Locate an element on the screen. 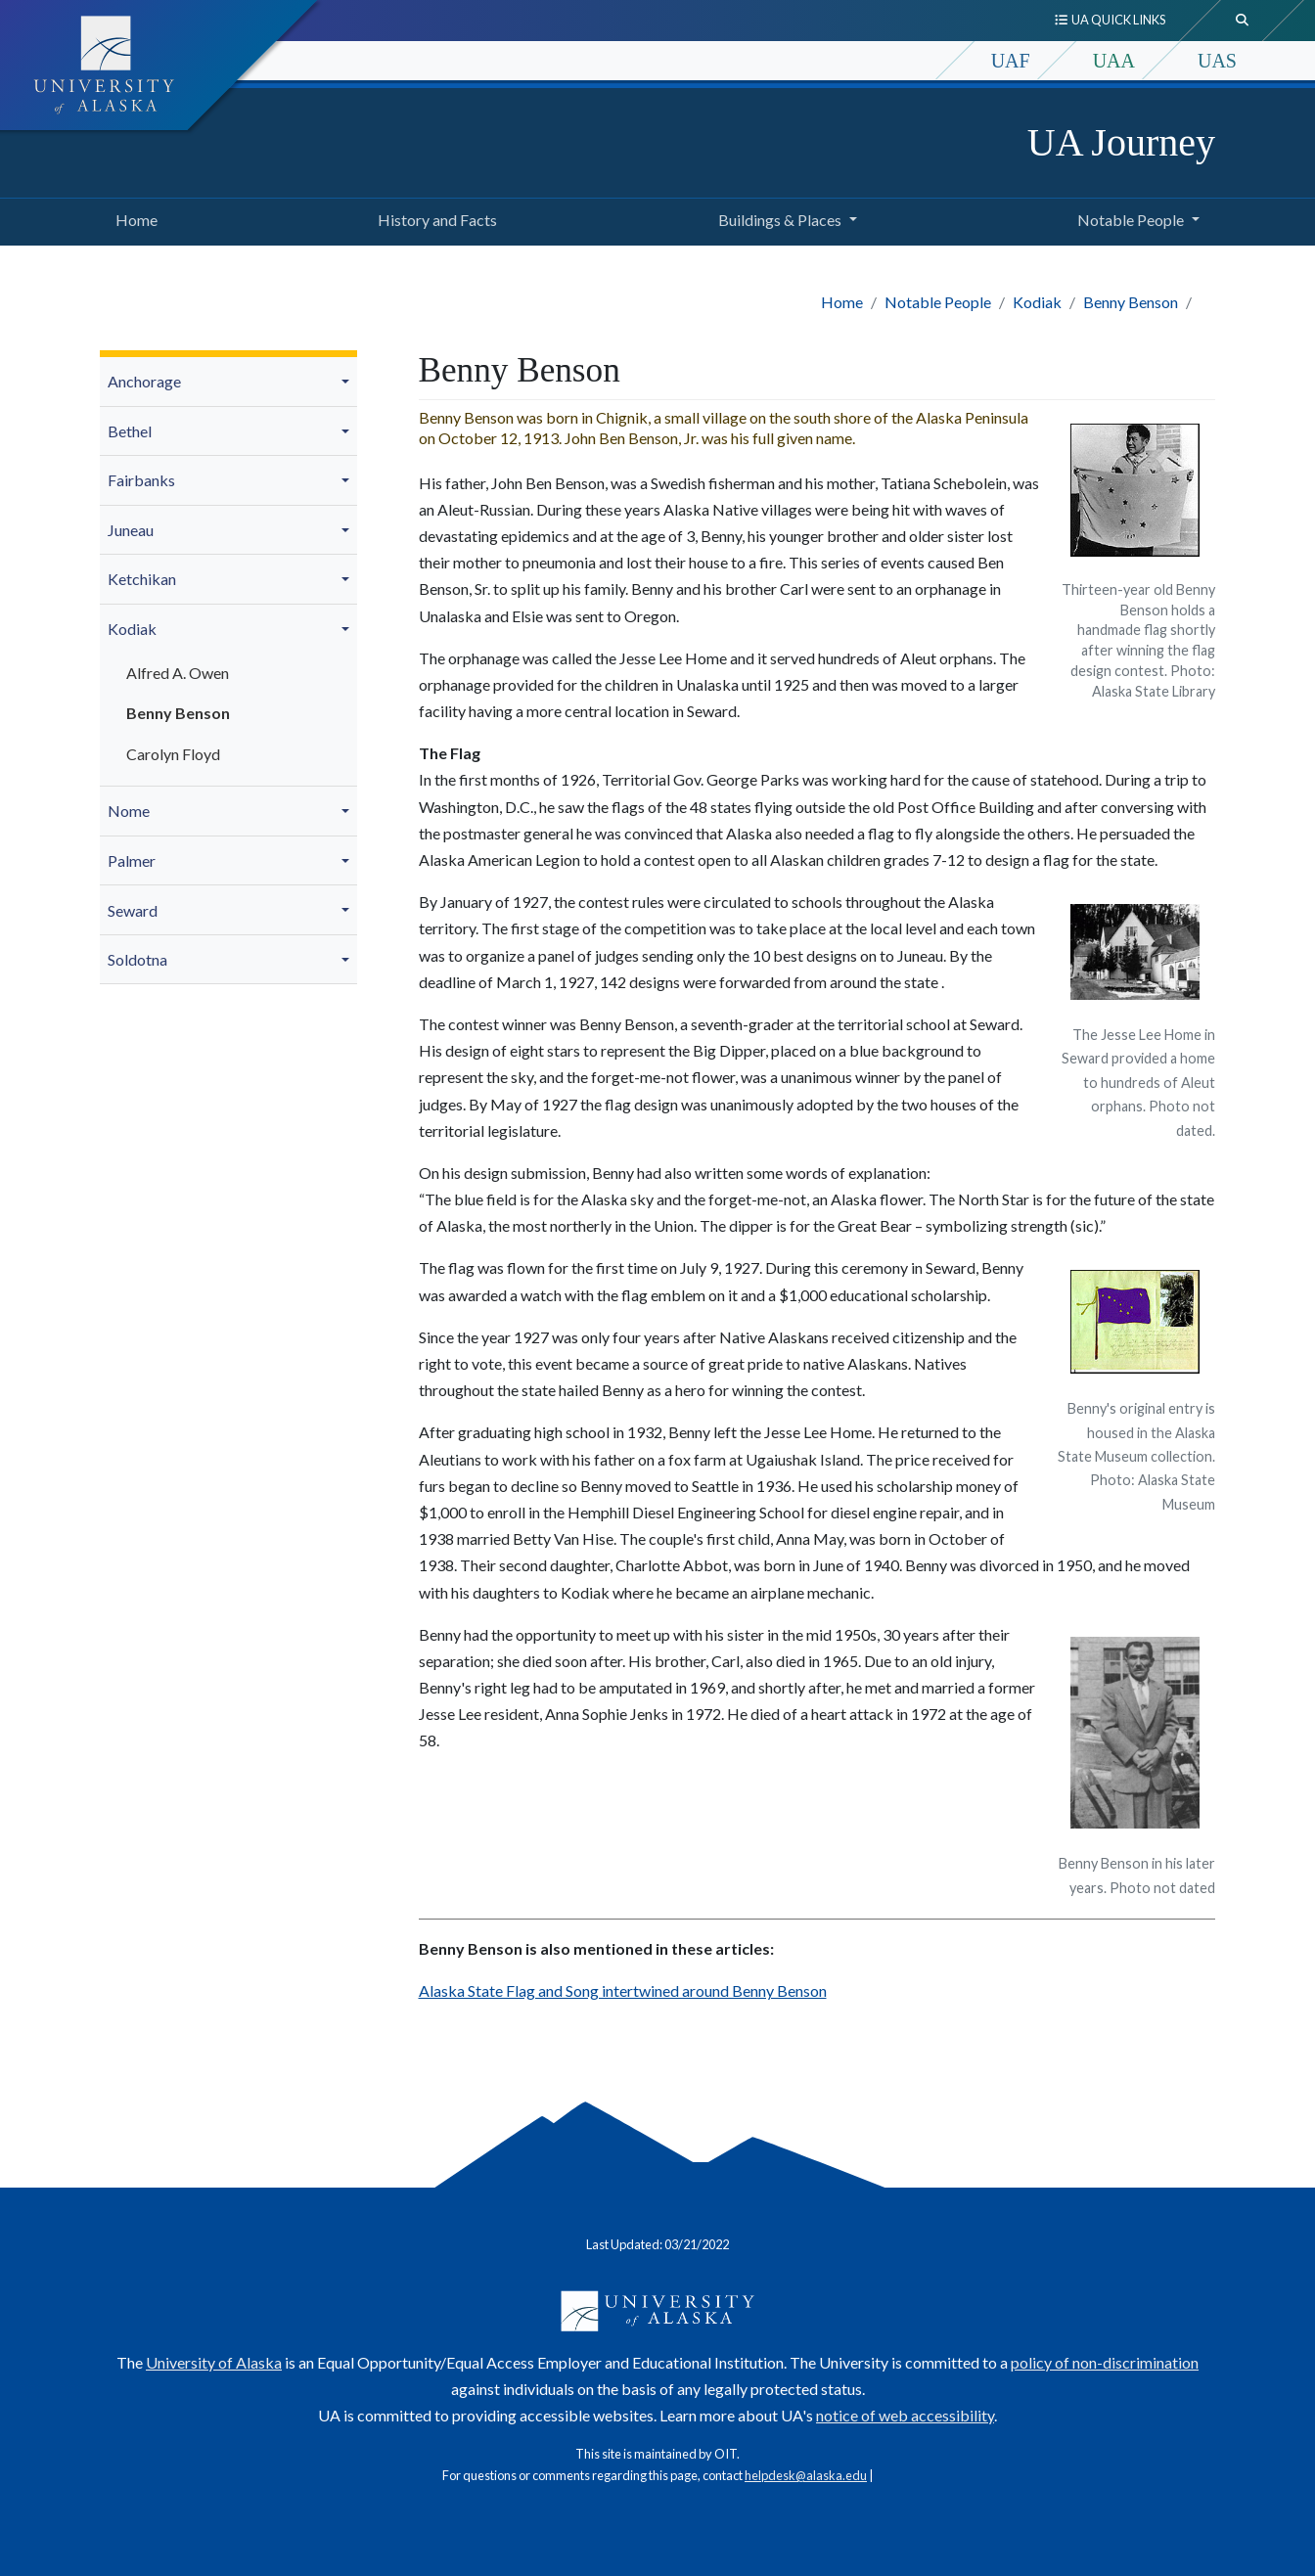  Fairbanks is located at coordinates (141, 480).